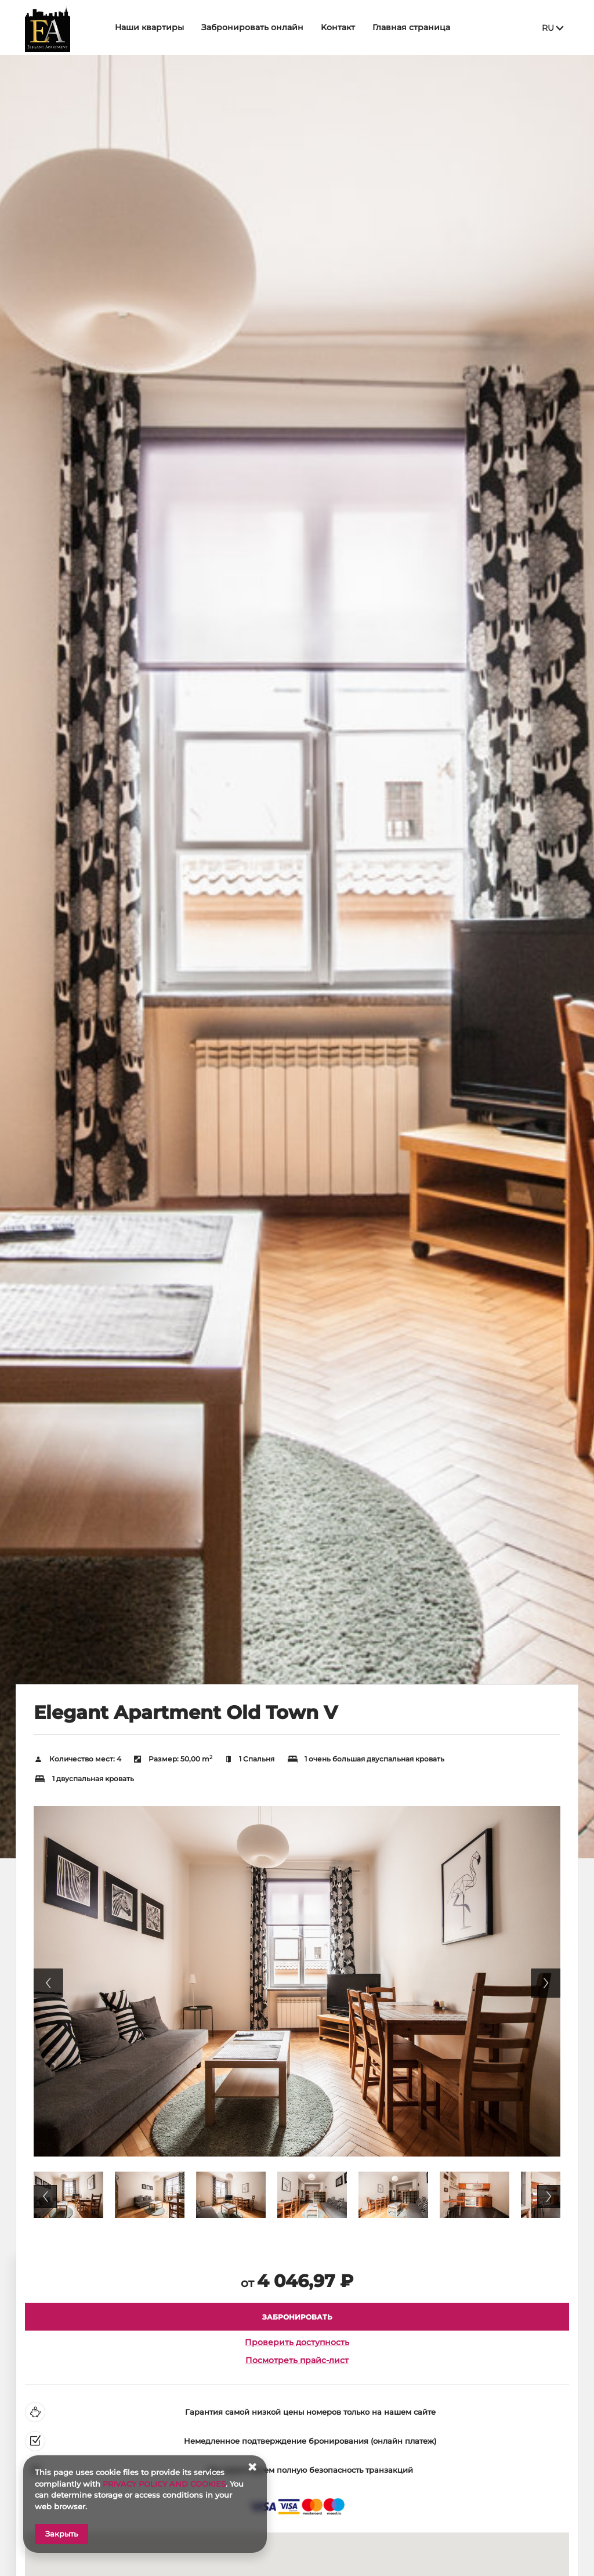 This screenshot has width=594, height=2576. Describe the element at coordinates (152, 27) in the screenshot. I see `Наши квартиры` at that location.